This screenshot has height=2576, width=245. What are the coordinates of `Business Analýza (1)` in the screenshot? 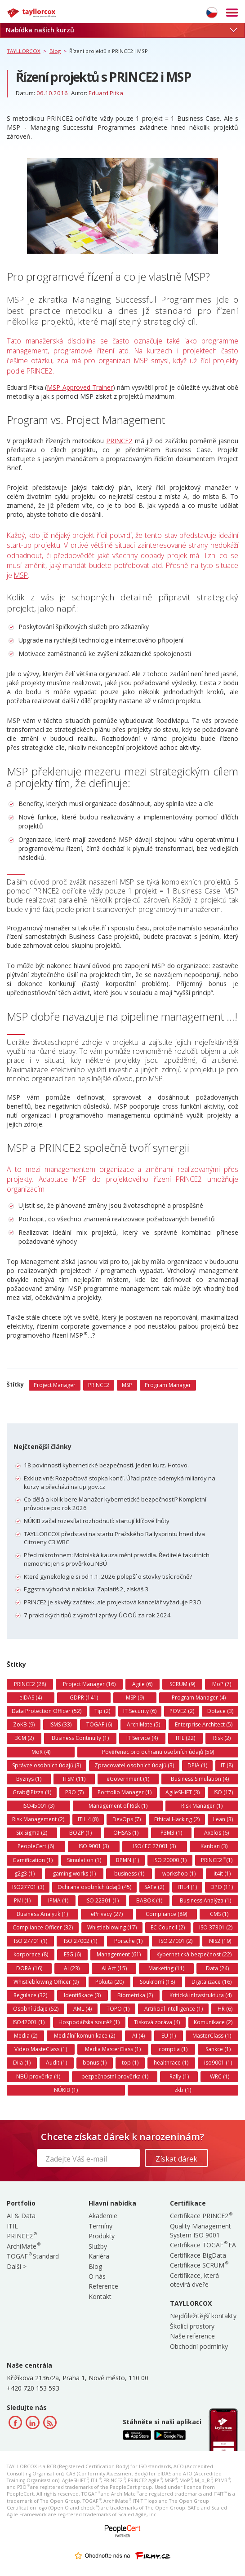 It's located at (205, 1900).